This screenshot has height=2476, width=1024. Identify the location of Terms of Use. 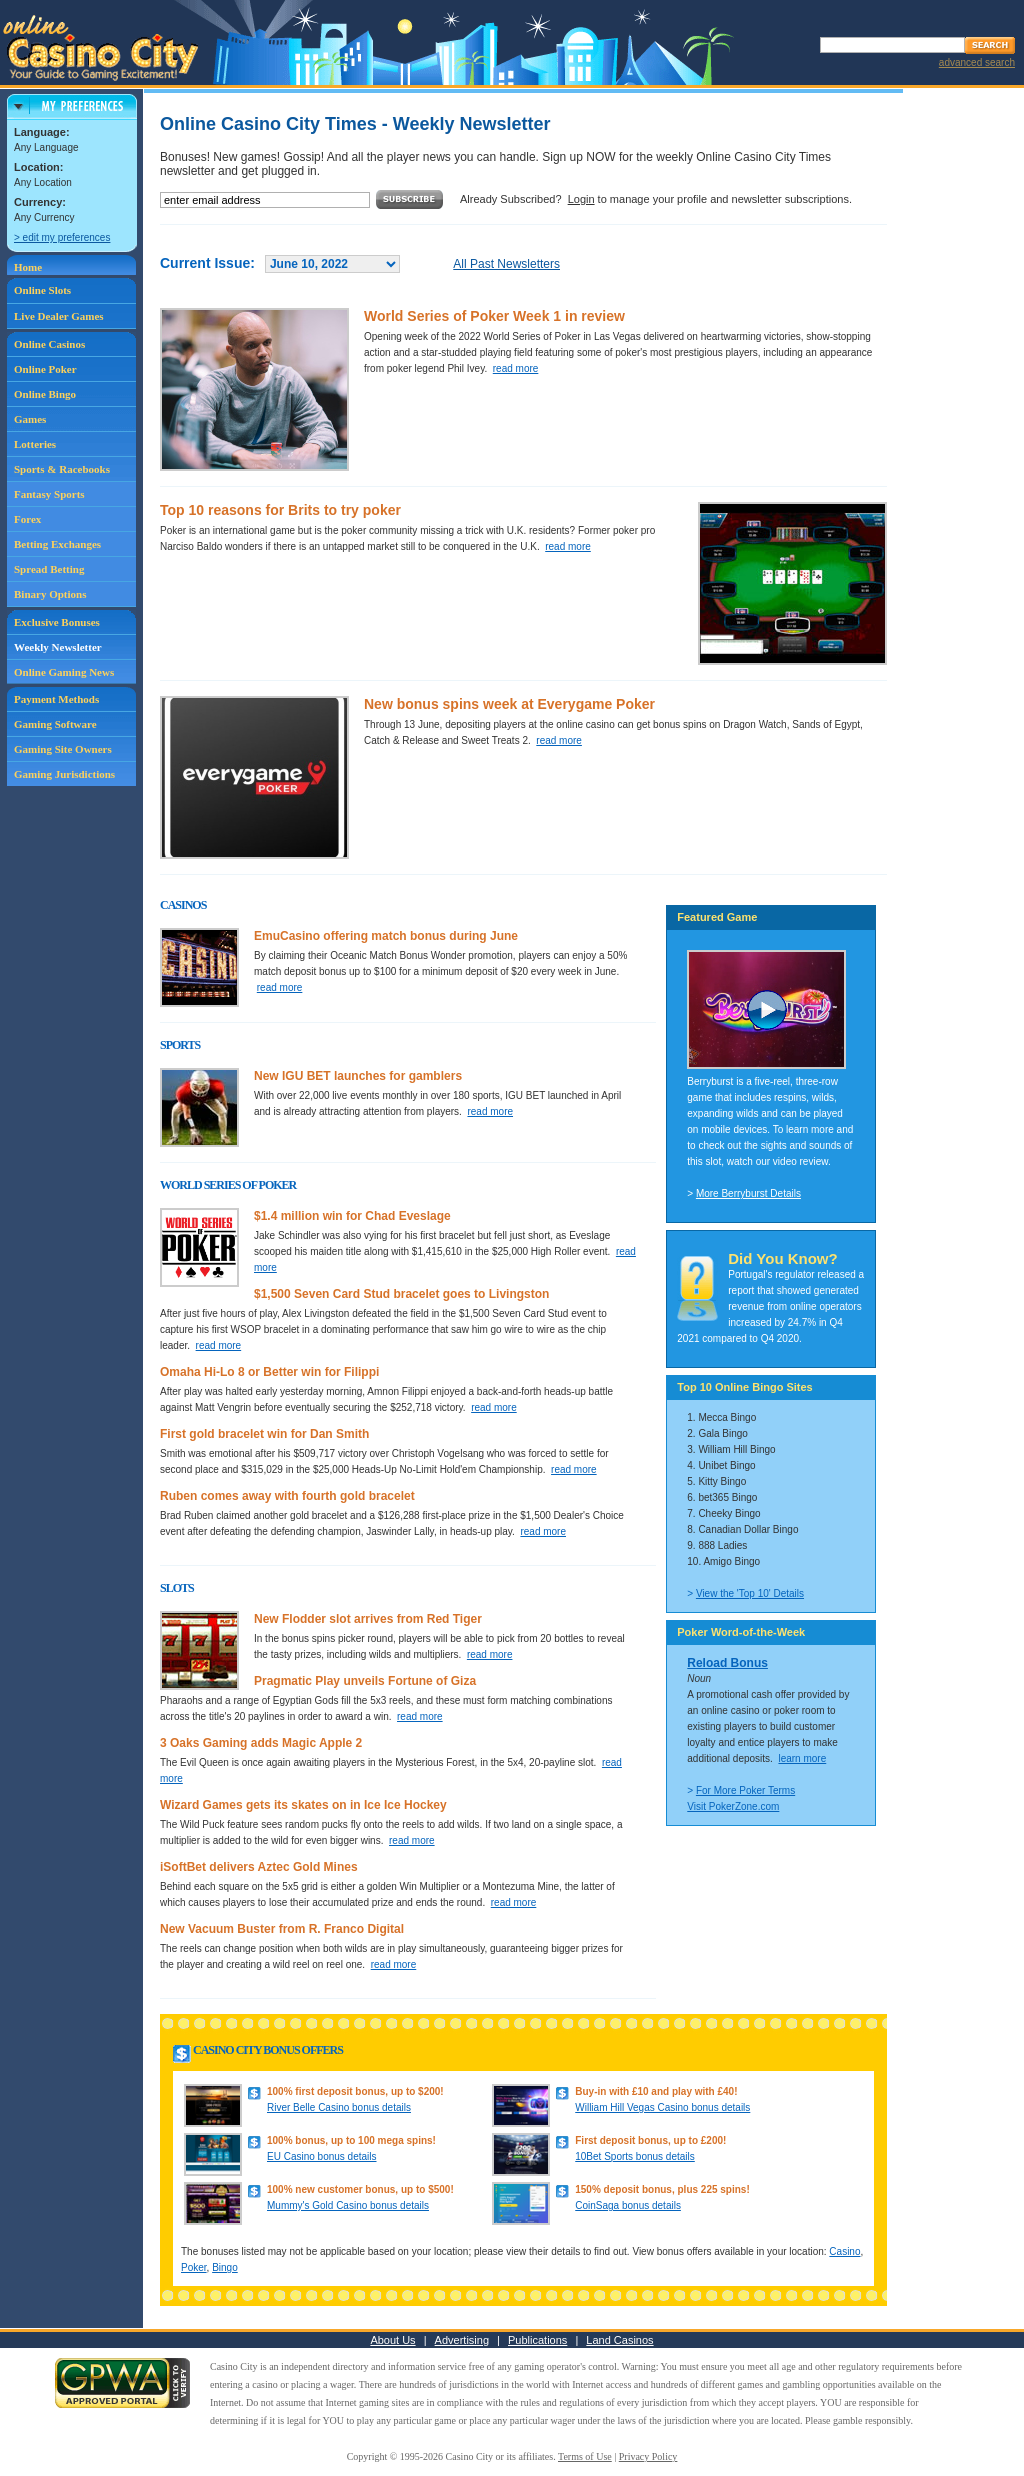
(585, 2456).